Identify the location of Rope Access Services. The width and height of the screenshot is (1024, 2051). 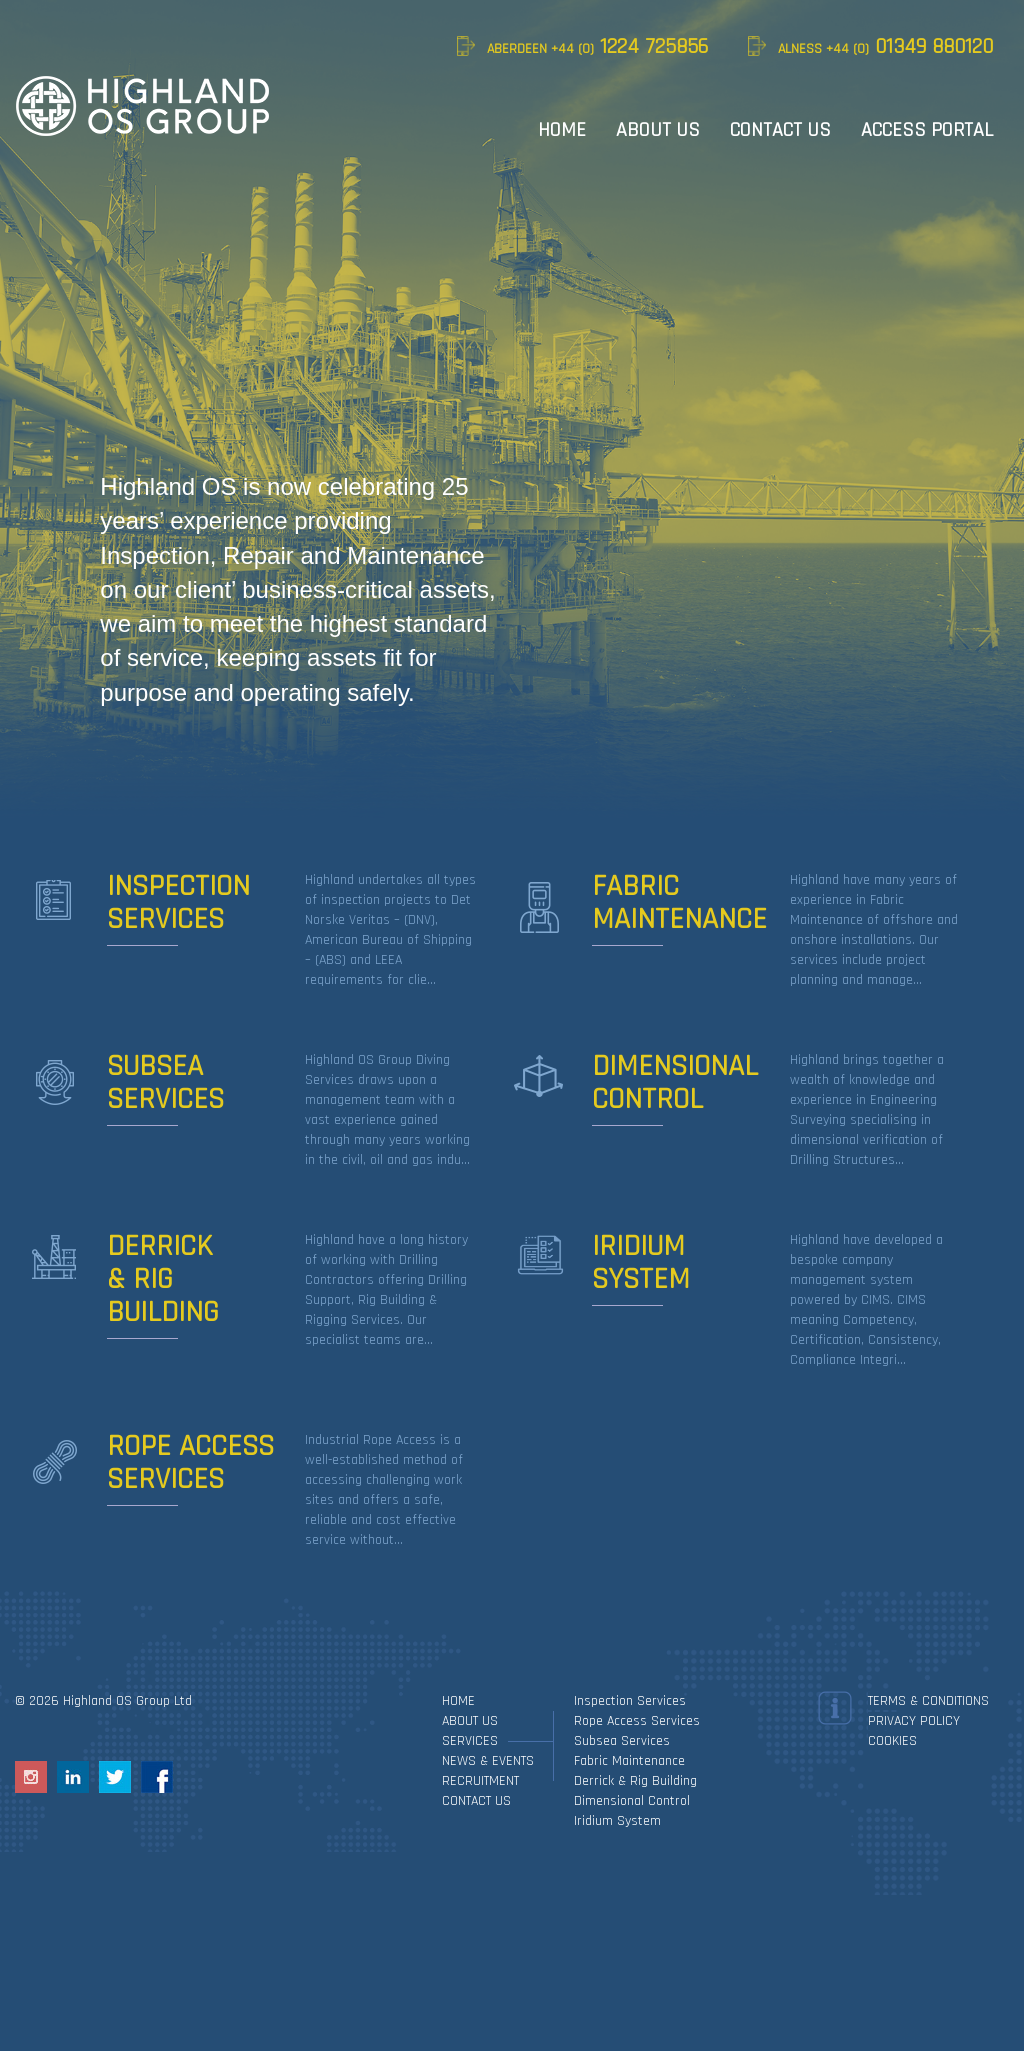
(637, 1721).